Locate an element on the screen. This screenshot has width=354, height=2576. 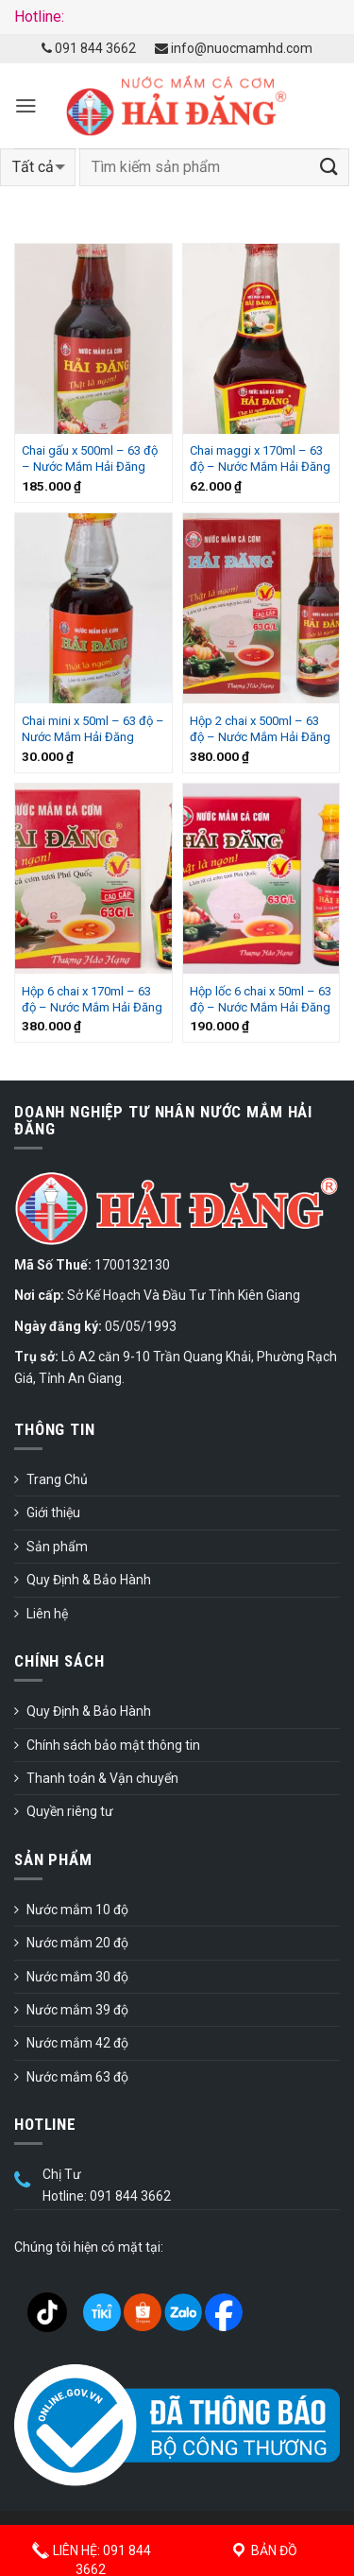
Chai maggi x 170ml – 63 độ – Nước Mắm Hải Đăng is located at coordinates (260, 458).